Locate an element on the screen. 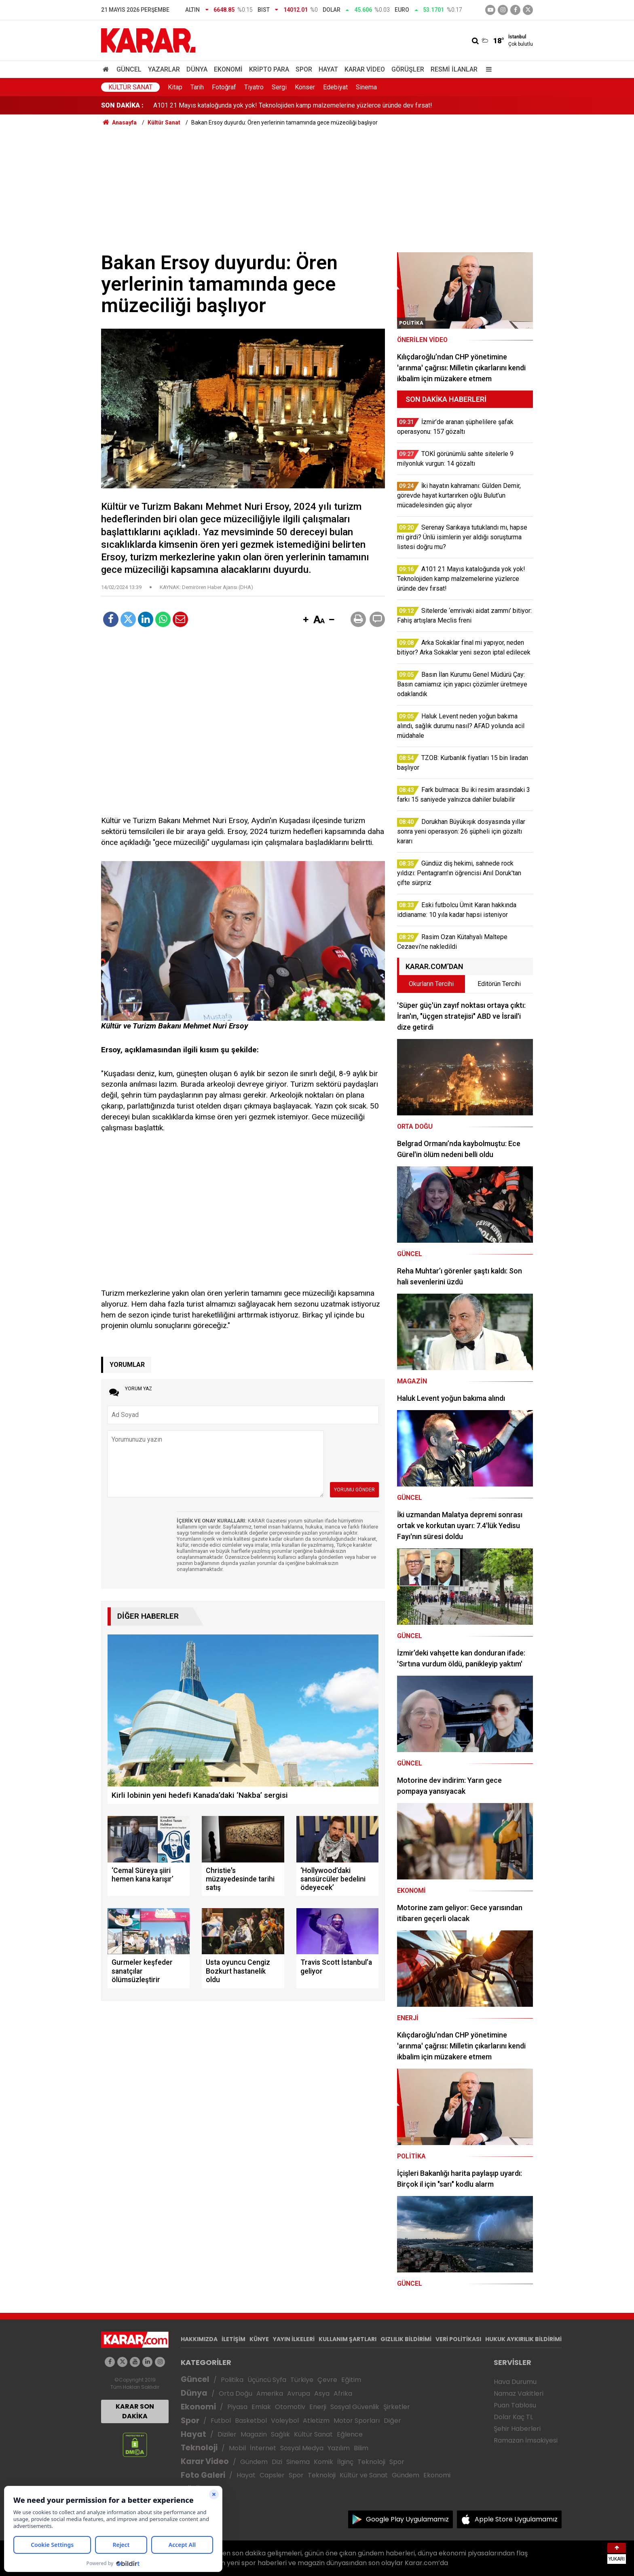 This screenshot has width=634, height=2576. Sinema is located at coordinates (366, 87).